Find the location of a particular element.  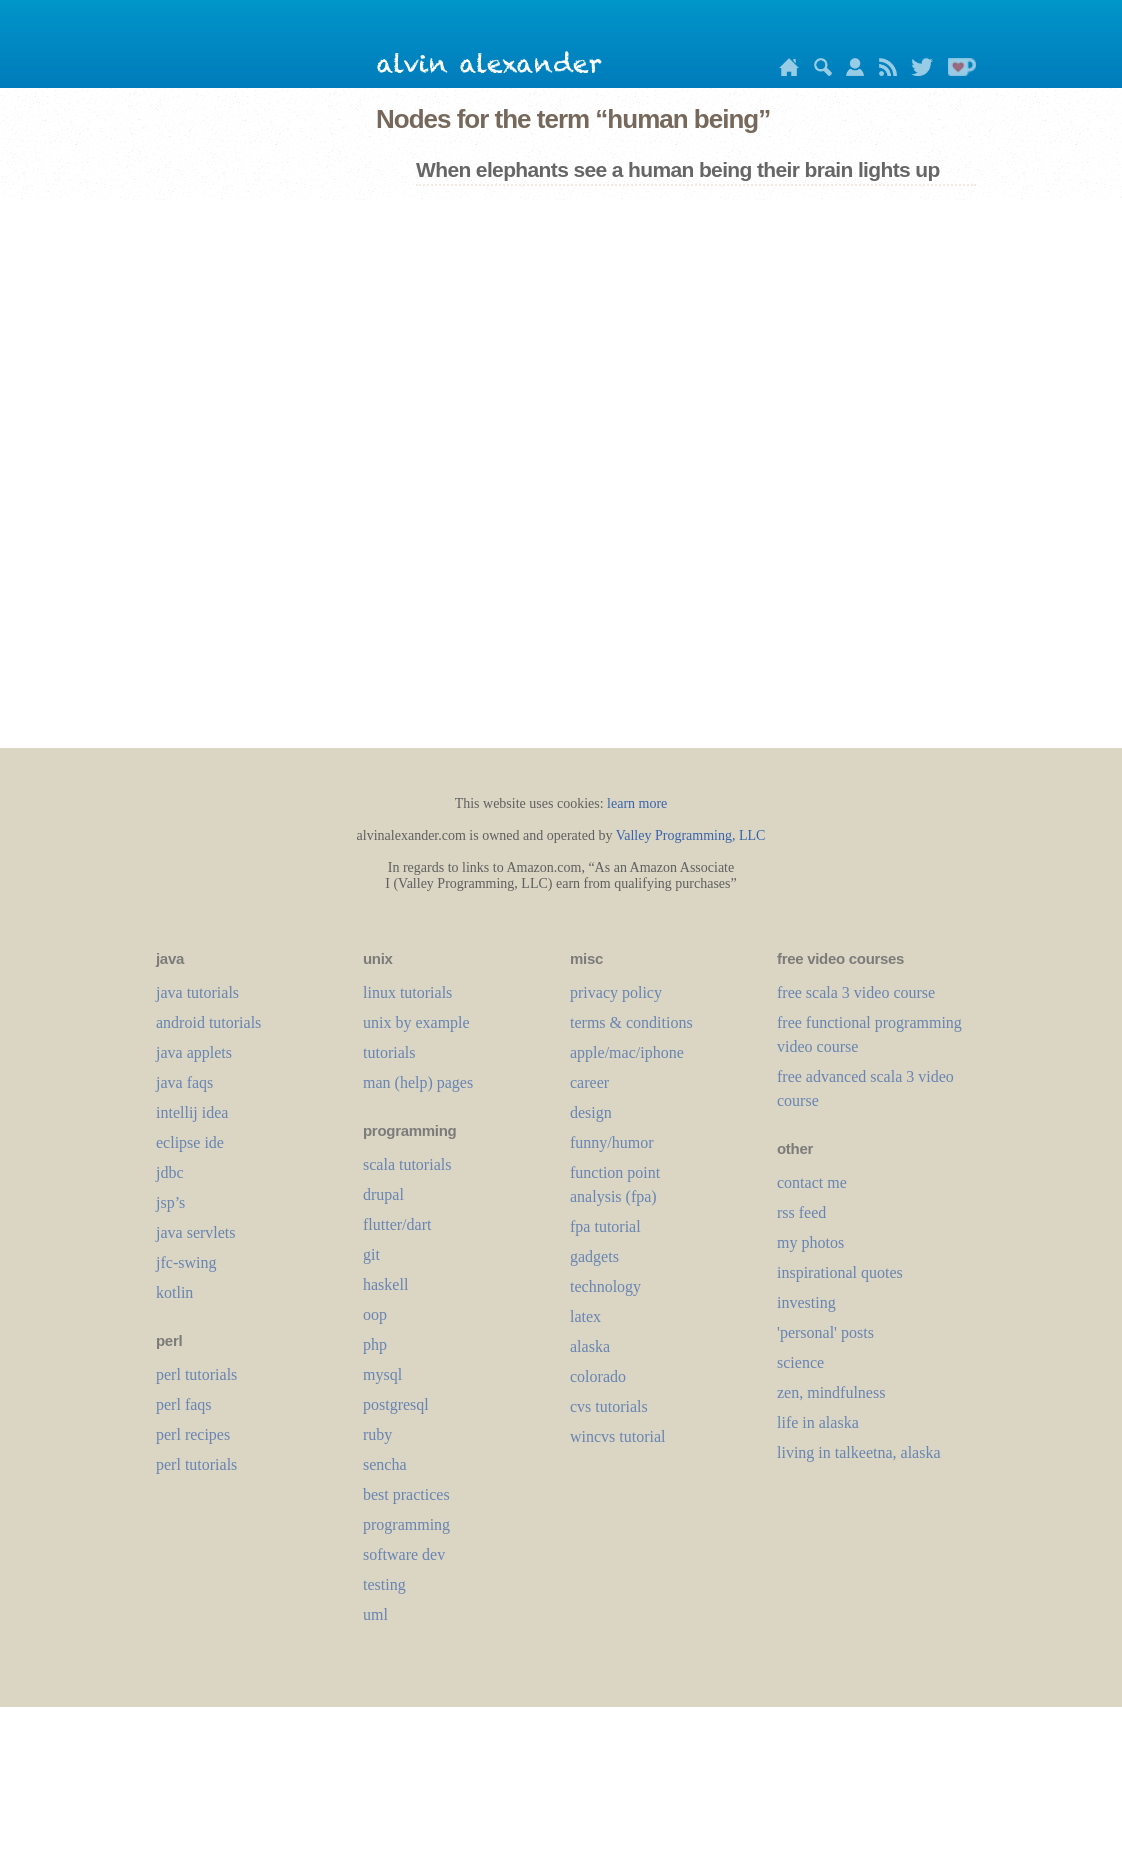

java servlets is located at coordinates (196, 1232).